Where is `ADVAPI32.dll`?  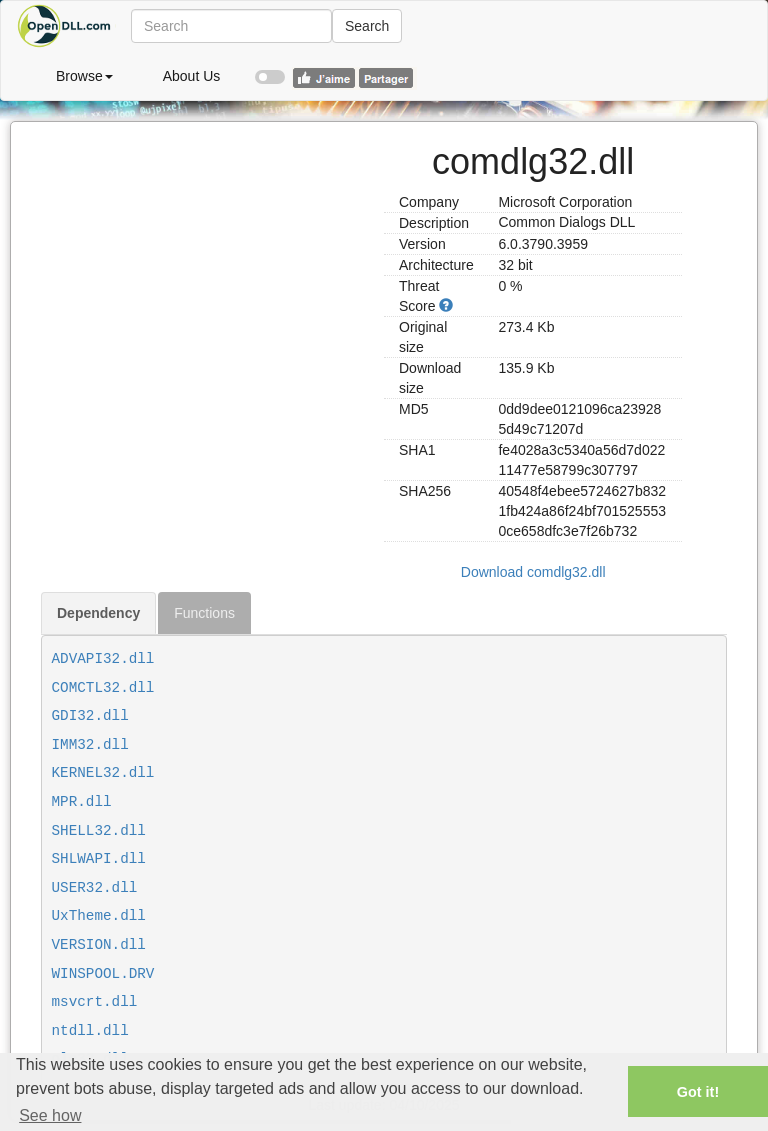 ADVAPI32.dll is located at coordinates (103, 659).